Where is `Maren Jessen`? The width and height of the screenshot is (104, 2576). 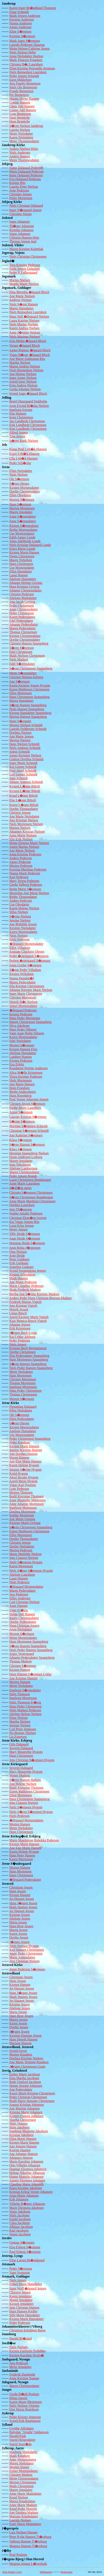
Maren Jessen is located at coordinates (18, 1930).